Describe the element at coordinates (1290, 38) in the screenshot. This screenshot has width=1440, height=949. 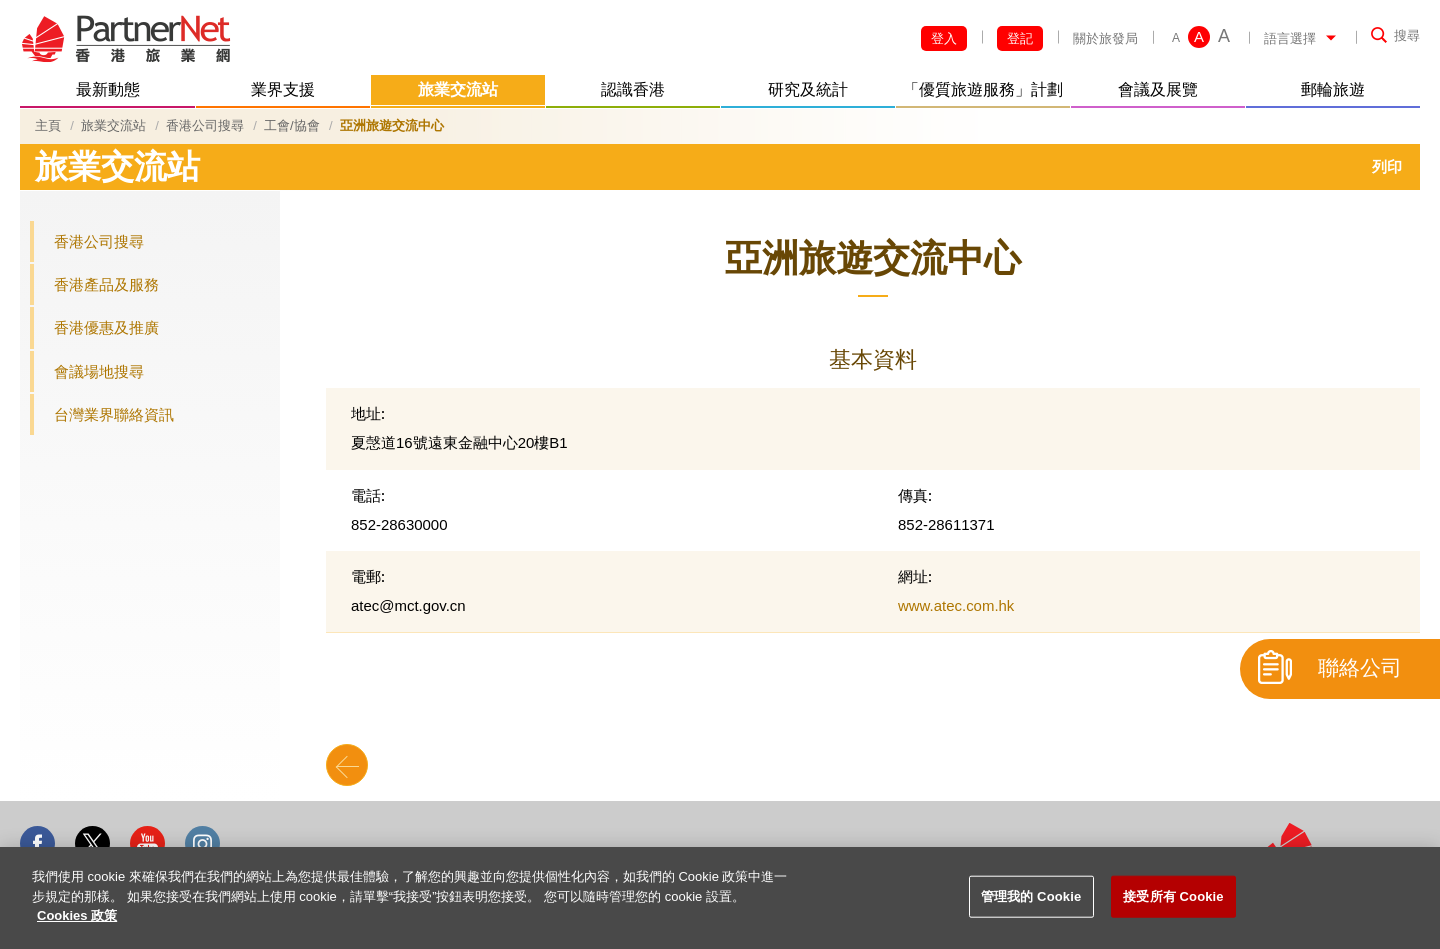
I see `語言選擇` at that location.